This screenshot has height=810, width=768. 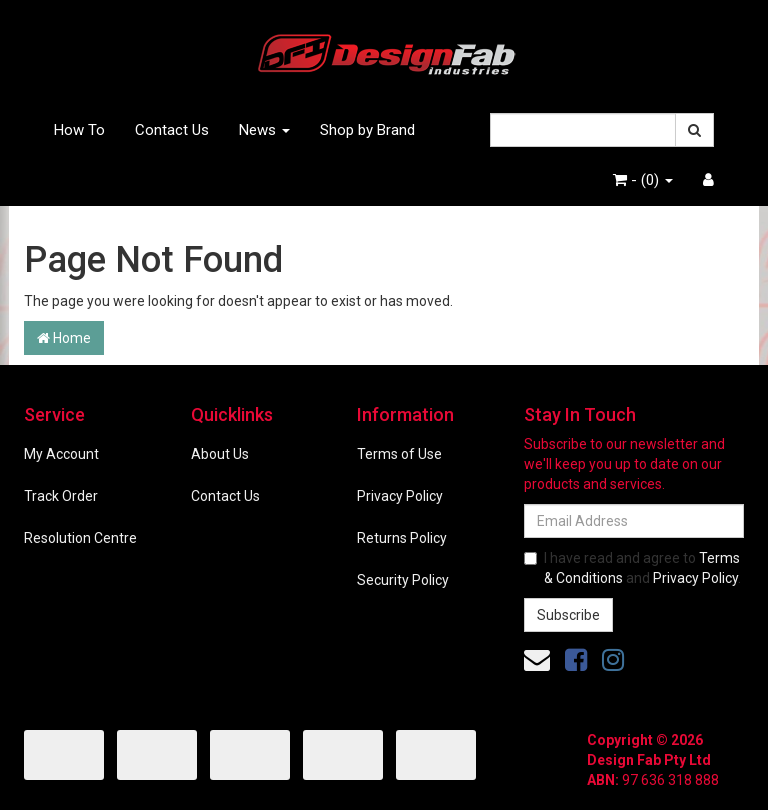 What do you see at coordinates (264, 130) in the screenshot?
I see `News` at bounding box center [264, 130].